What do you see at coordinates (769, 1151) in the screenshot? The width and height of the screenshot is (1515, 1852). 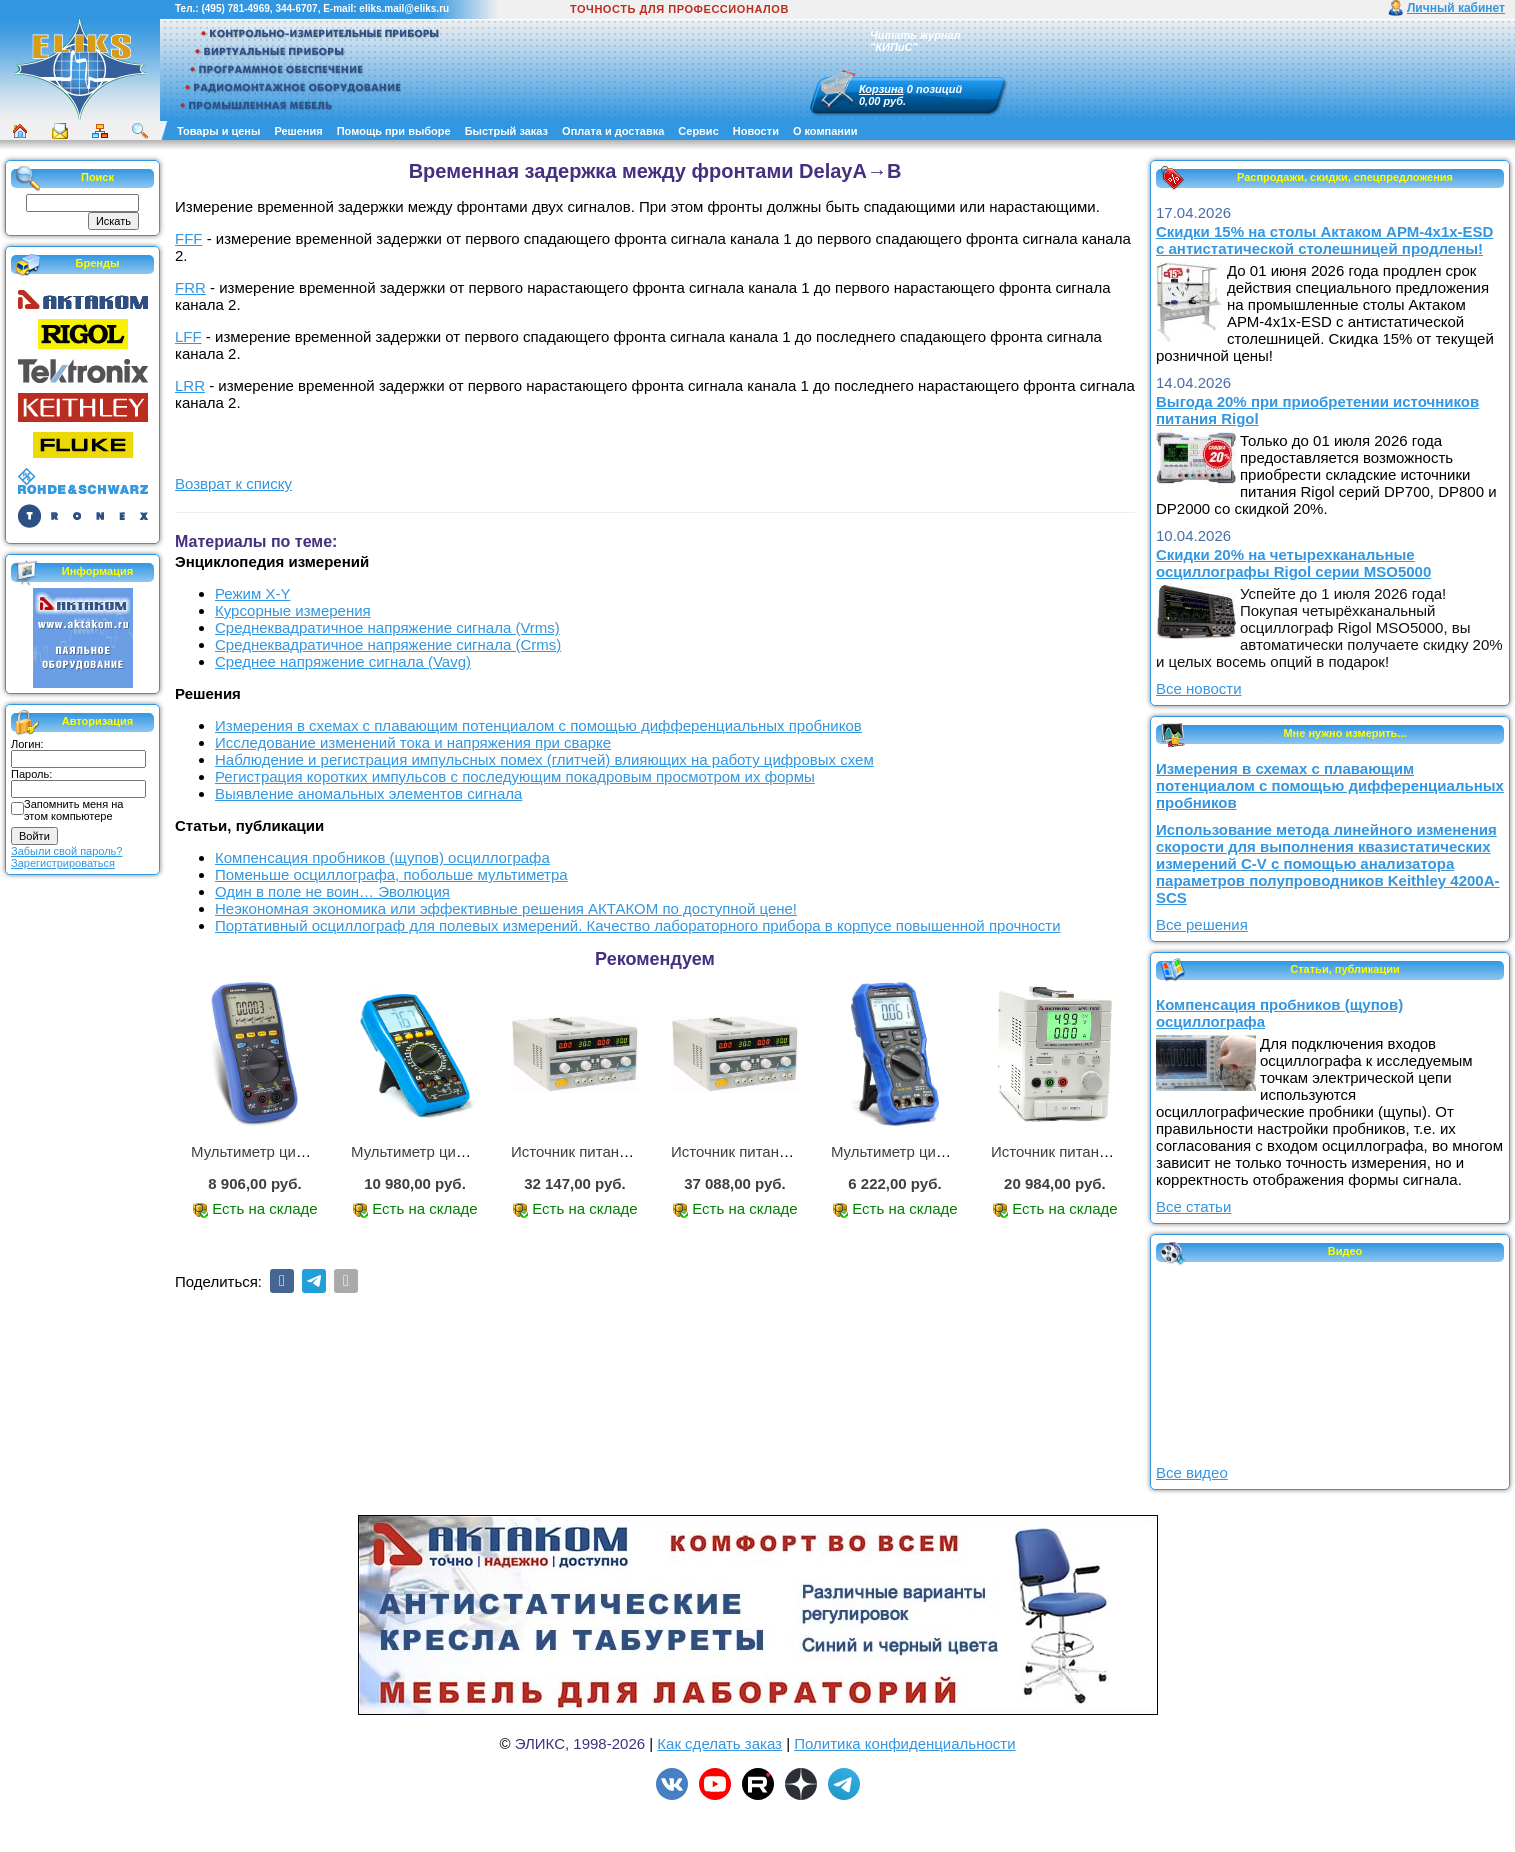 I see `Источник питания APS-3335` at bounding box center [769, 1151].